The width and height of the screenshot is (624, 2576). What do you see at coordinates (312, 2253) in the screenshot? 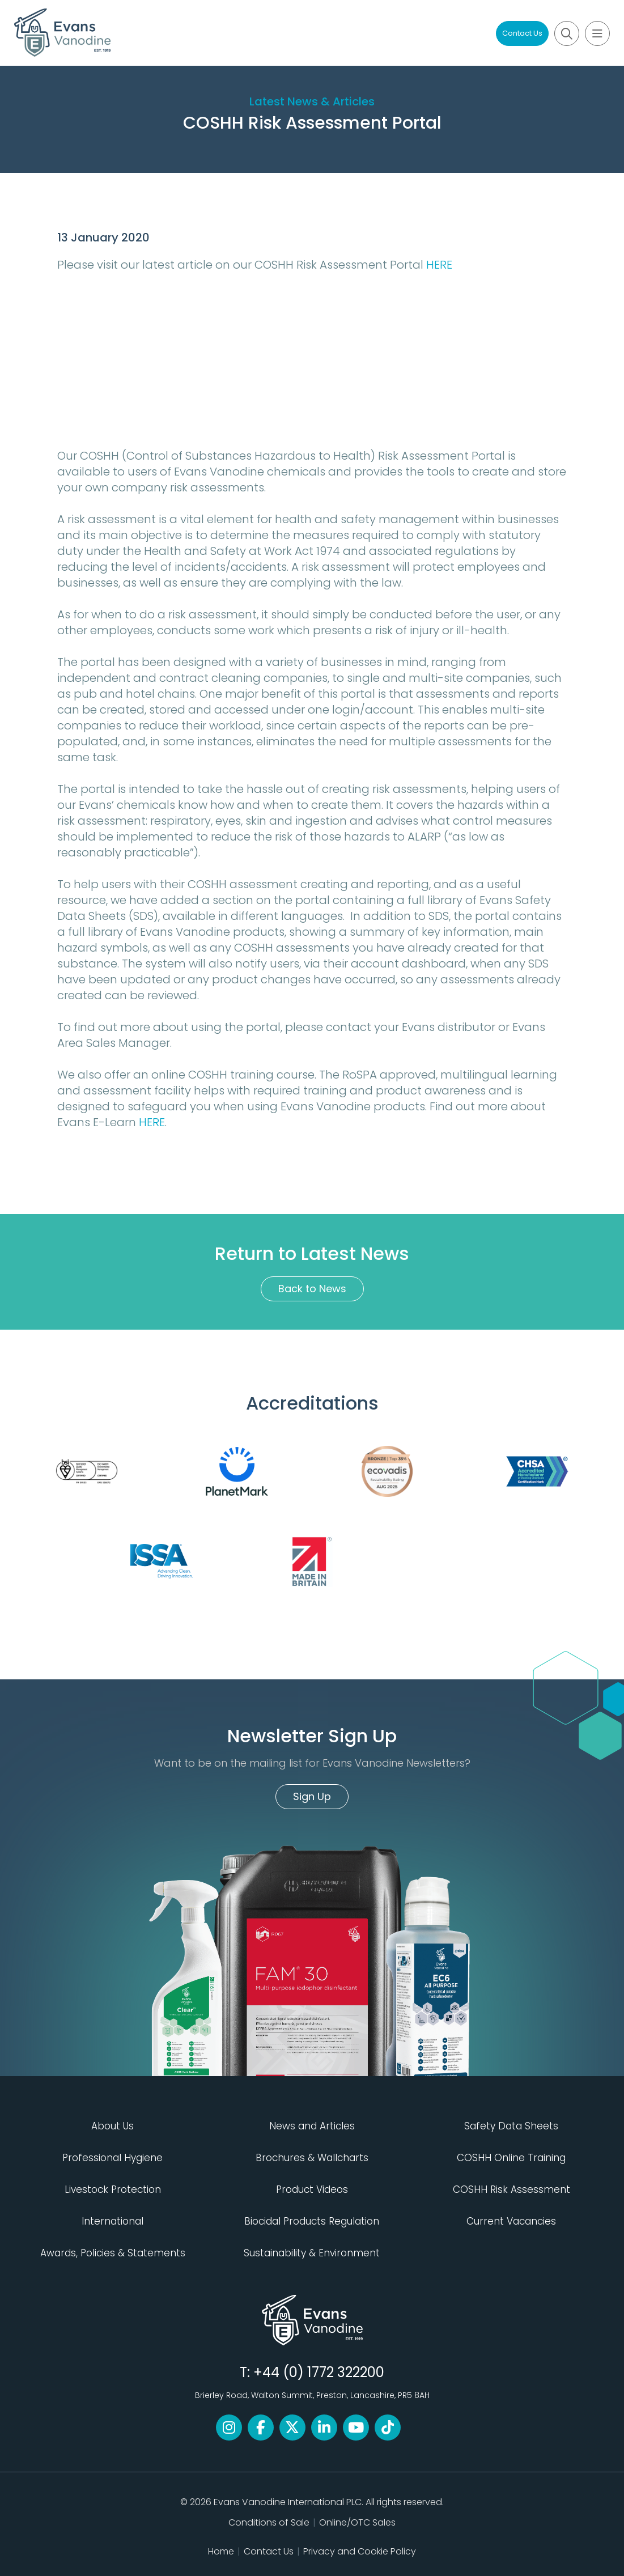
I see `Sustainability & Environment` at bounding box center [312, 2253].